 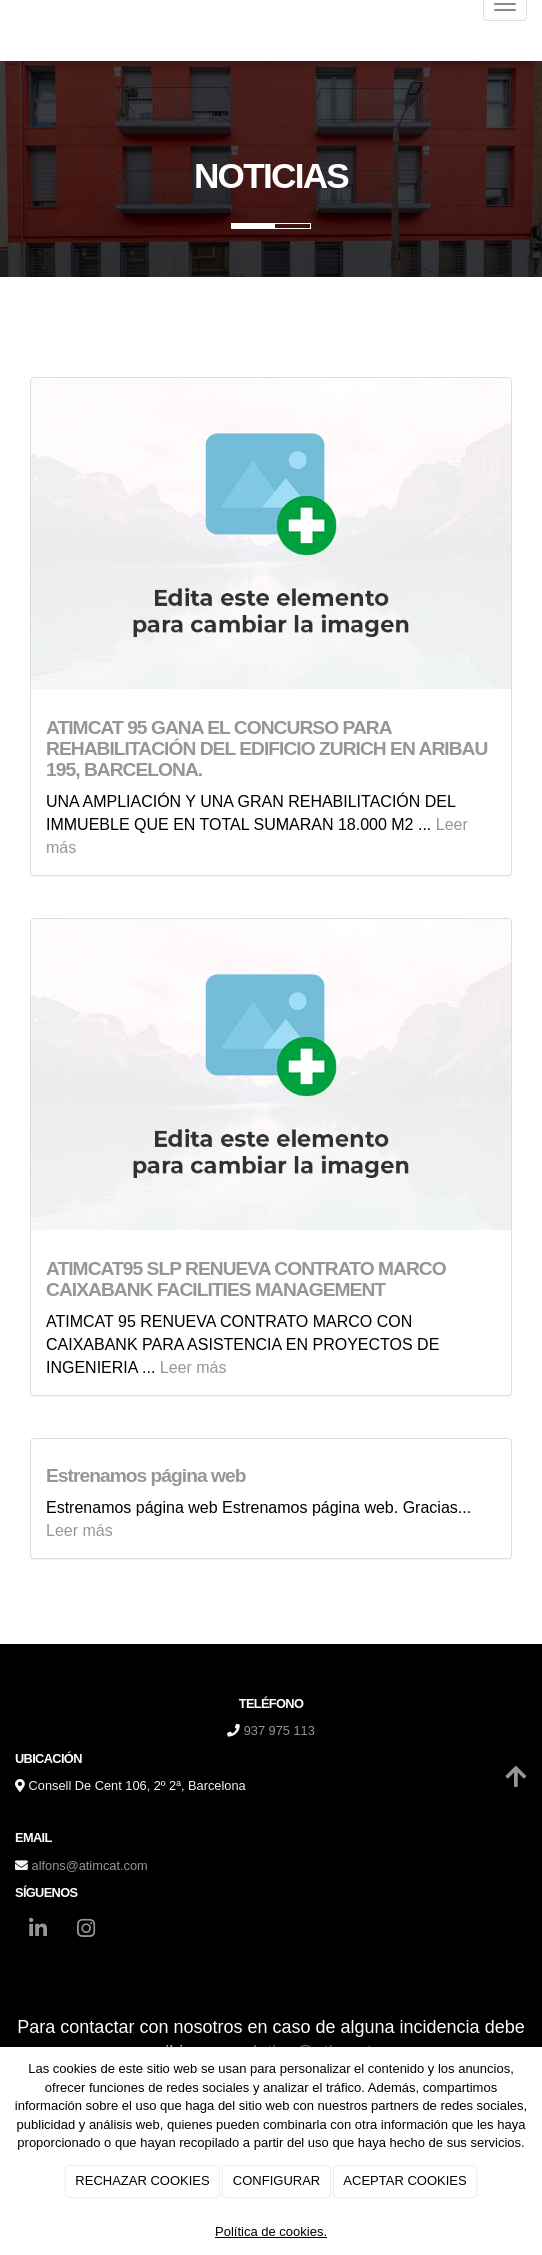 What do you see at coordinates (266, 748) in the screenshot?
I see `ATIMCAT 95 GANA EL CONCURSO PARA REHABILITACIÓN DEL EDIFICIO ZURICH EN ARIBAU 195, BARCELONA.` at bounding box center [266, 748].